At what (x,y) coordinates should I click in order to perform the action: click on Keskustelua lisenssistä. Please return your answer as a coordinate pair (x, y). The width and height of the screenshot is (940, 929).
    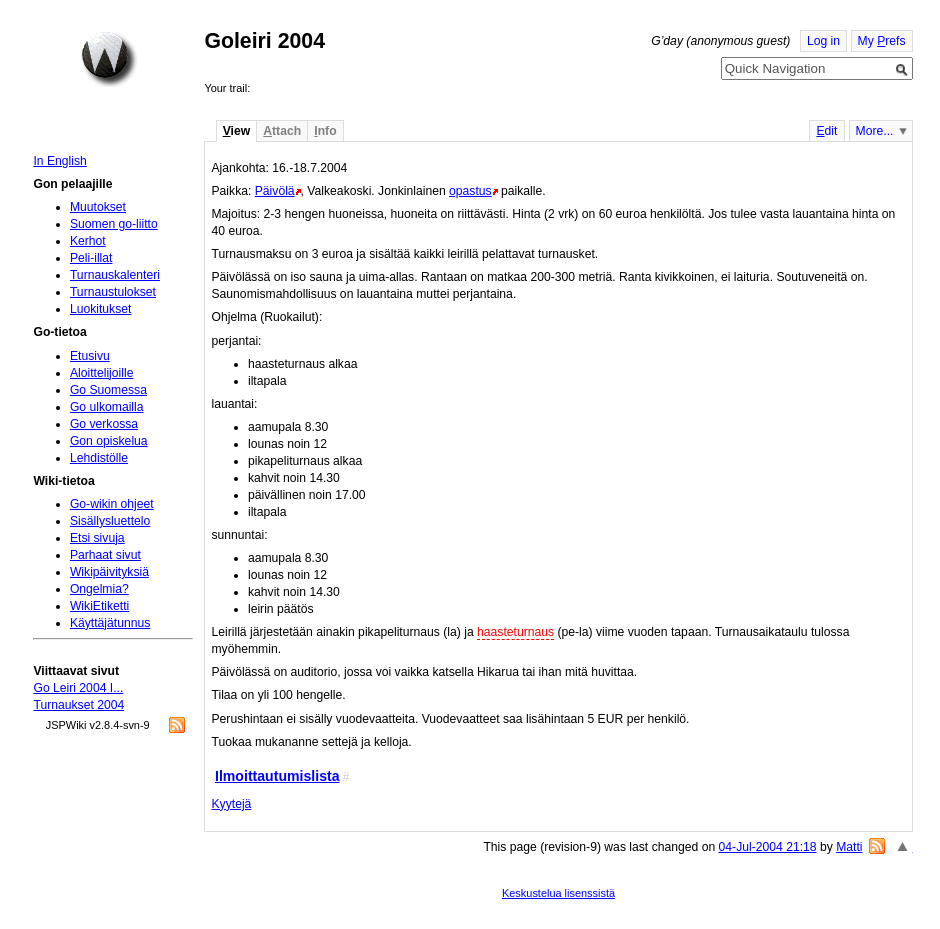
    Looking at the image, I should click on (558, 893).